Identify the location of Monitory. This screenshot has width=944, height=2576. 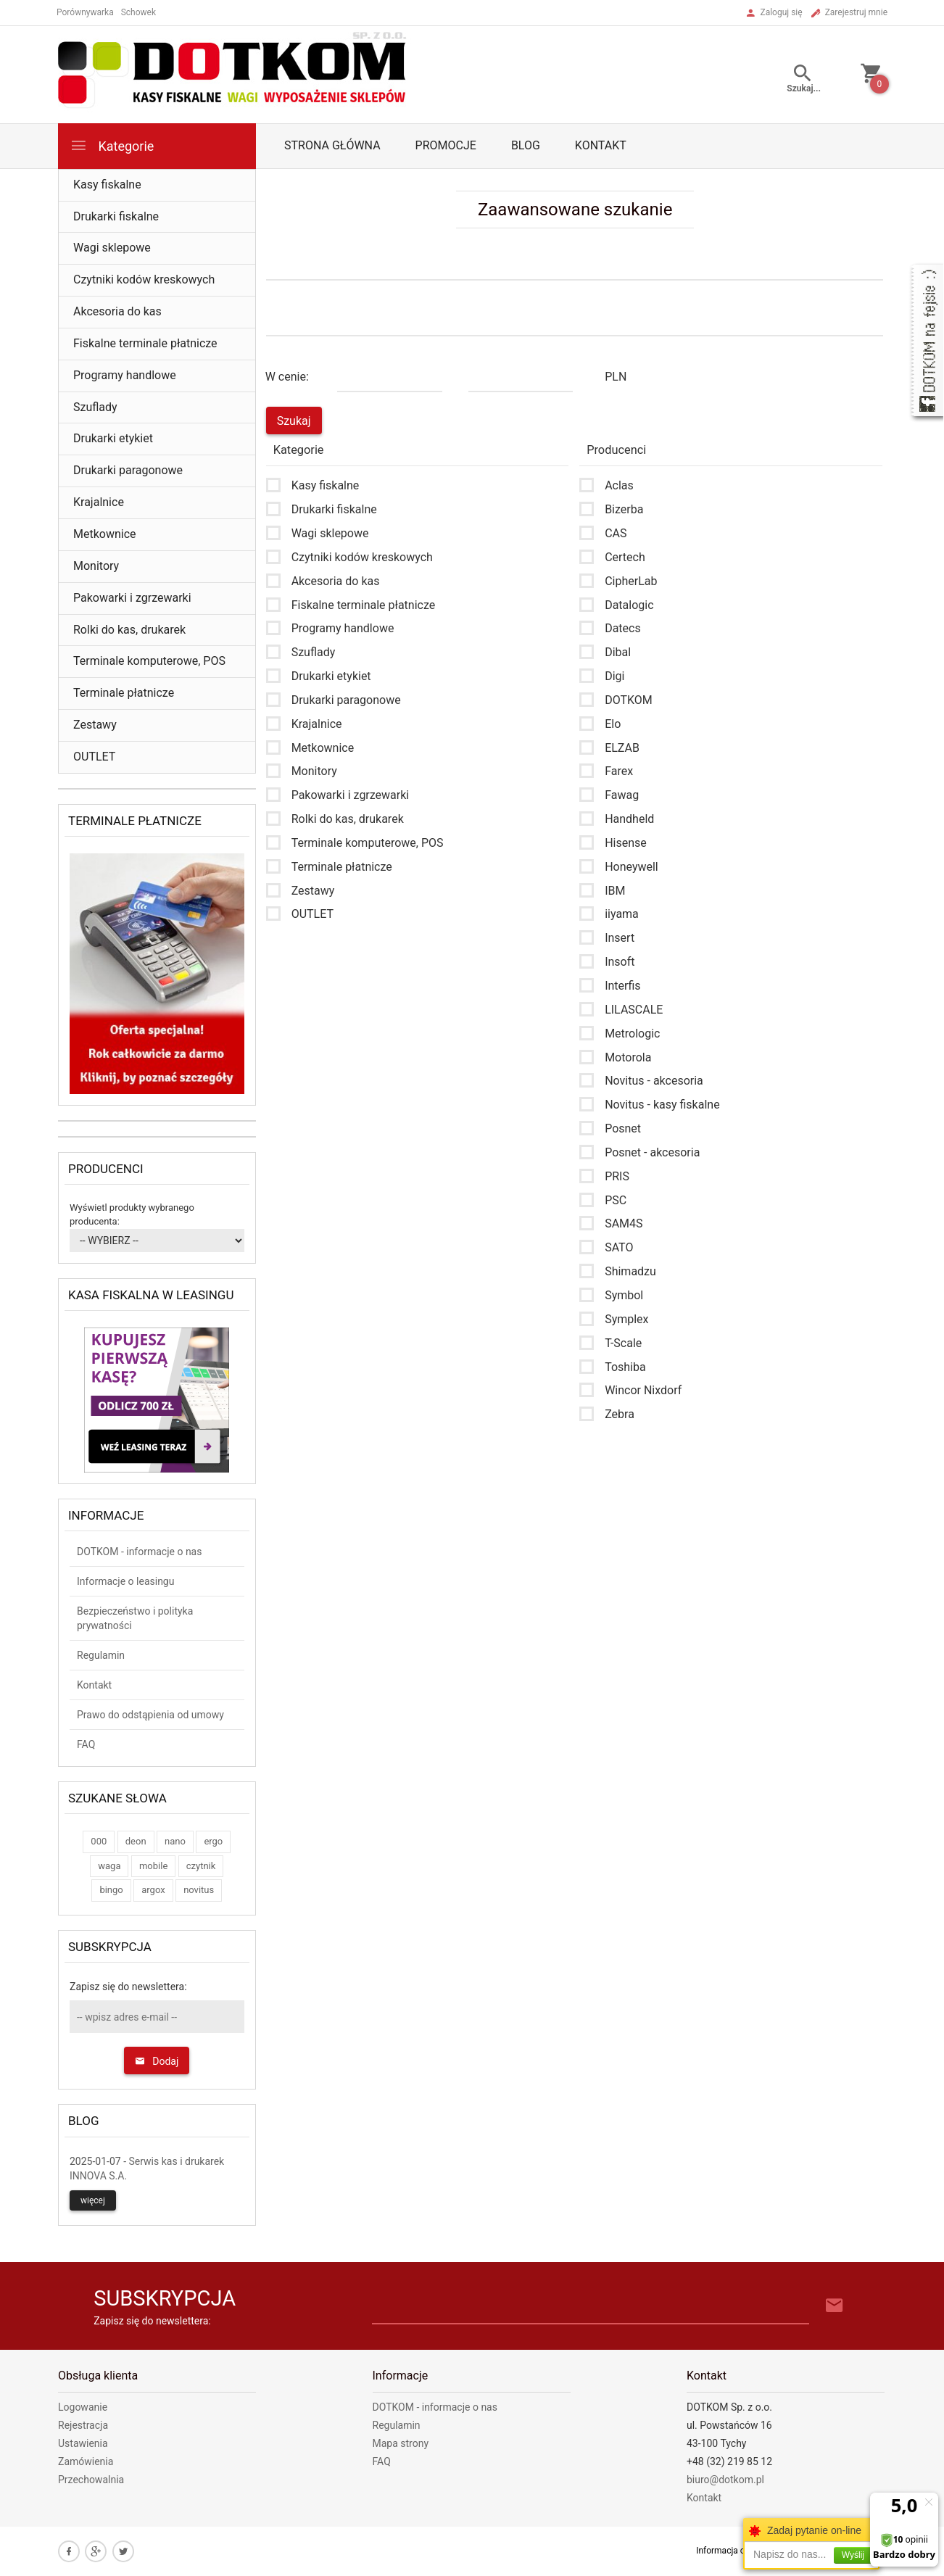
(96, 566).